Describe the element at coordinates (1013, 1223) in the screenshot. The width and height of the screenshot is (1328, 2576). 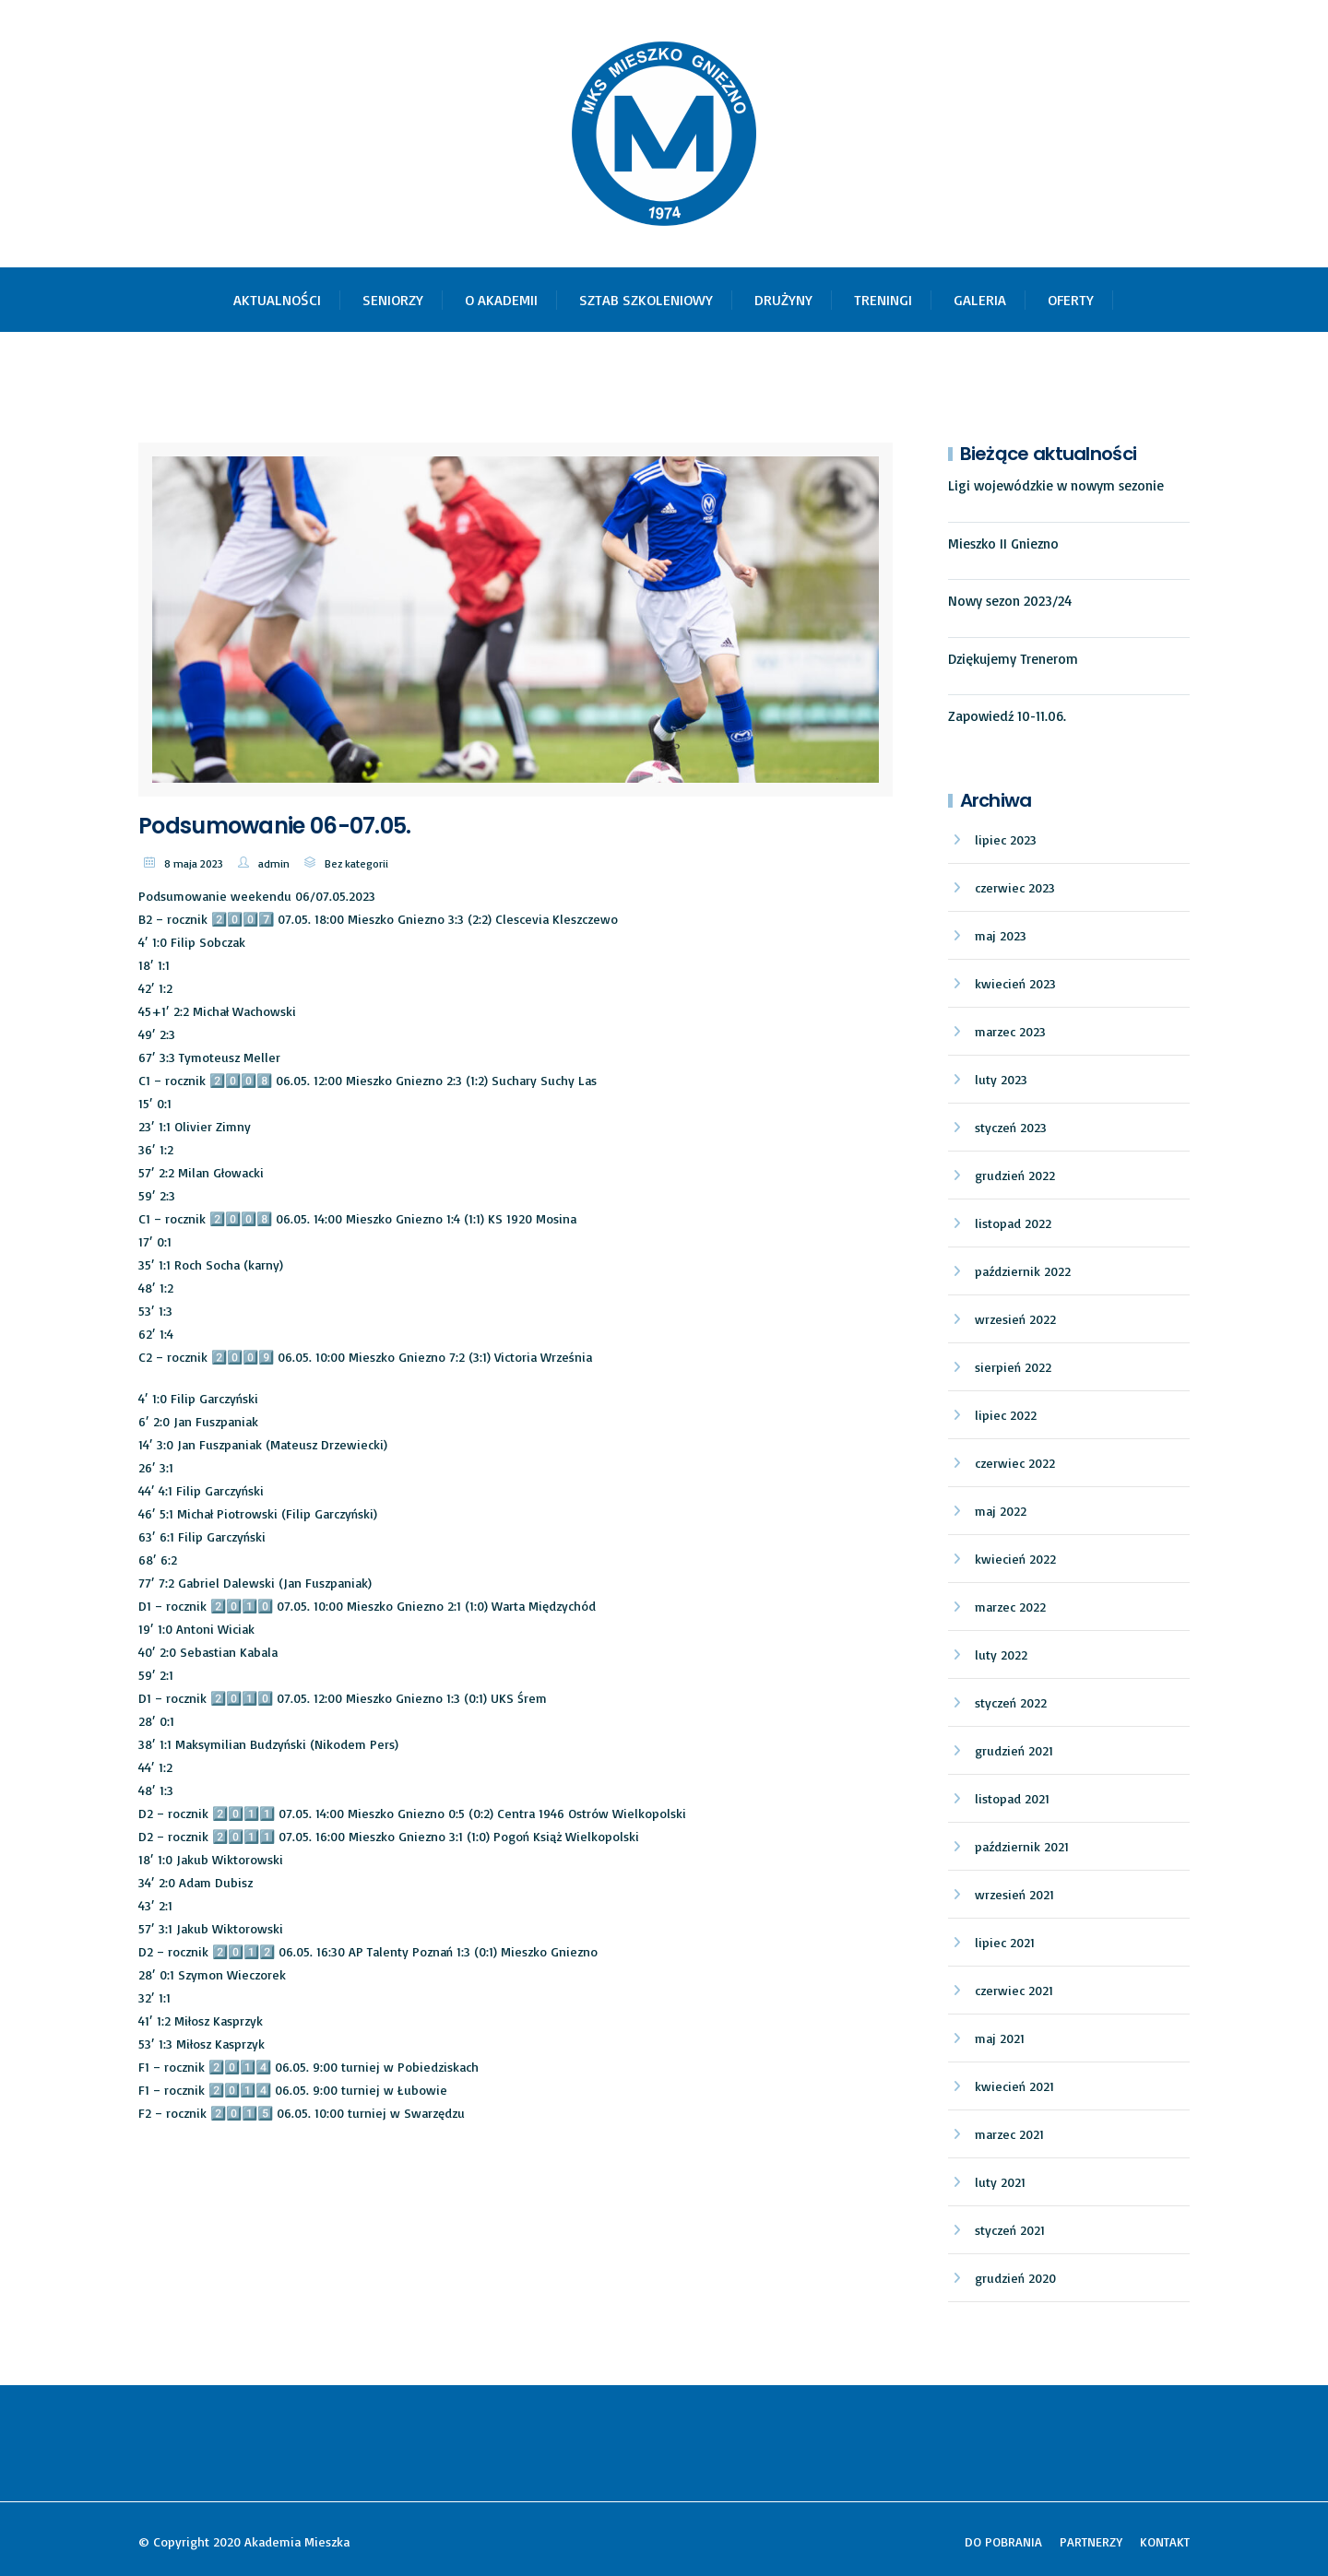
I see `listopad 2022` at that location.